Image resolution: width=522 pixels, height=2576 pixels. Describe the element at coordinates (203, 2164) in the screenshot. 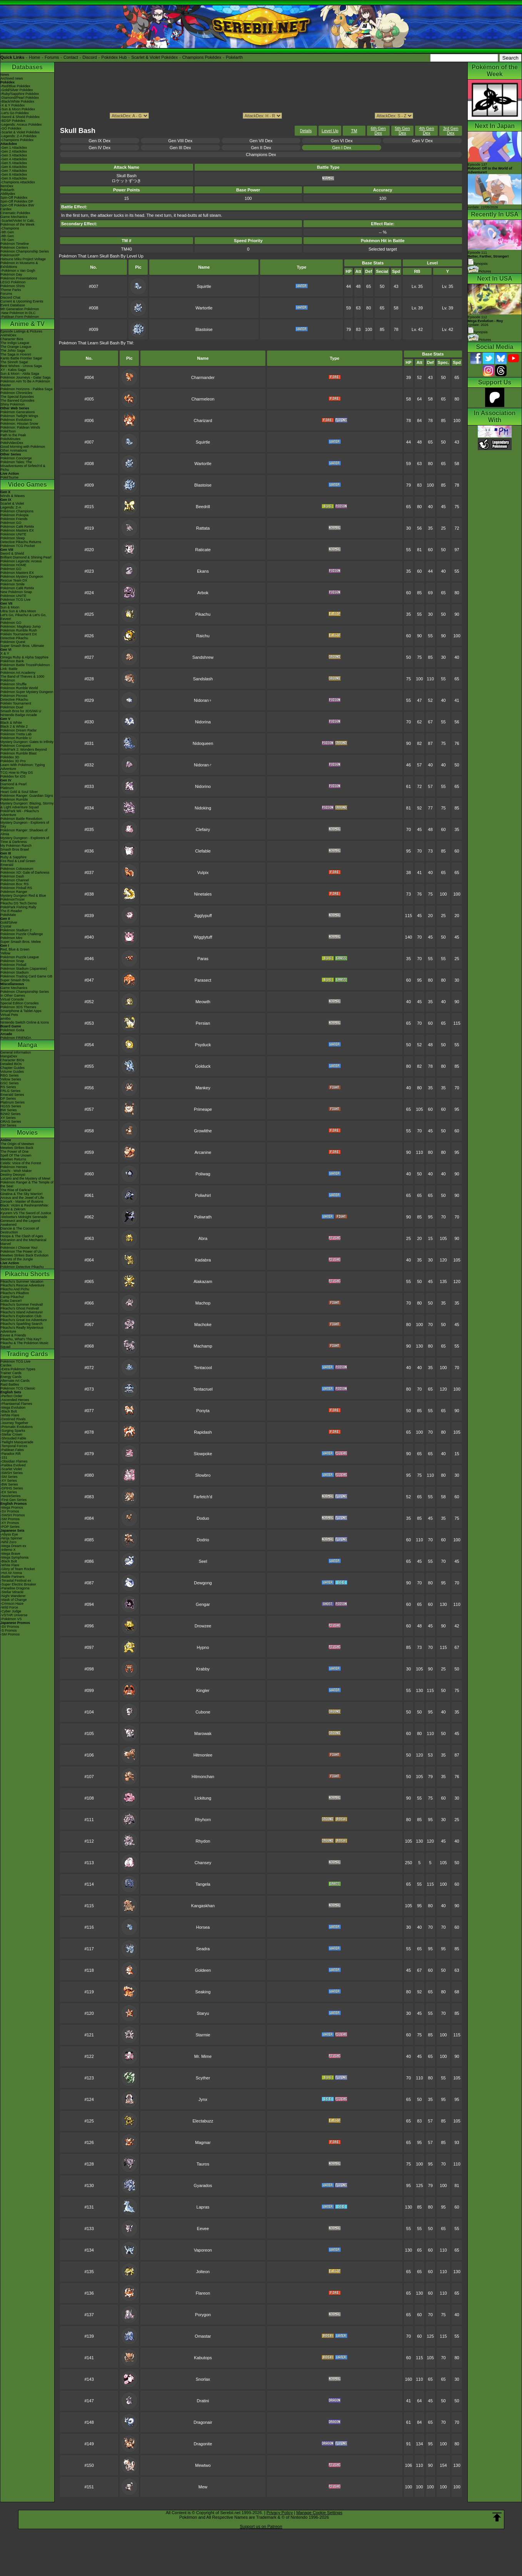

I see `Tauros` at that location.